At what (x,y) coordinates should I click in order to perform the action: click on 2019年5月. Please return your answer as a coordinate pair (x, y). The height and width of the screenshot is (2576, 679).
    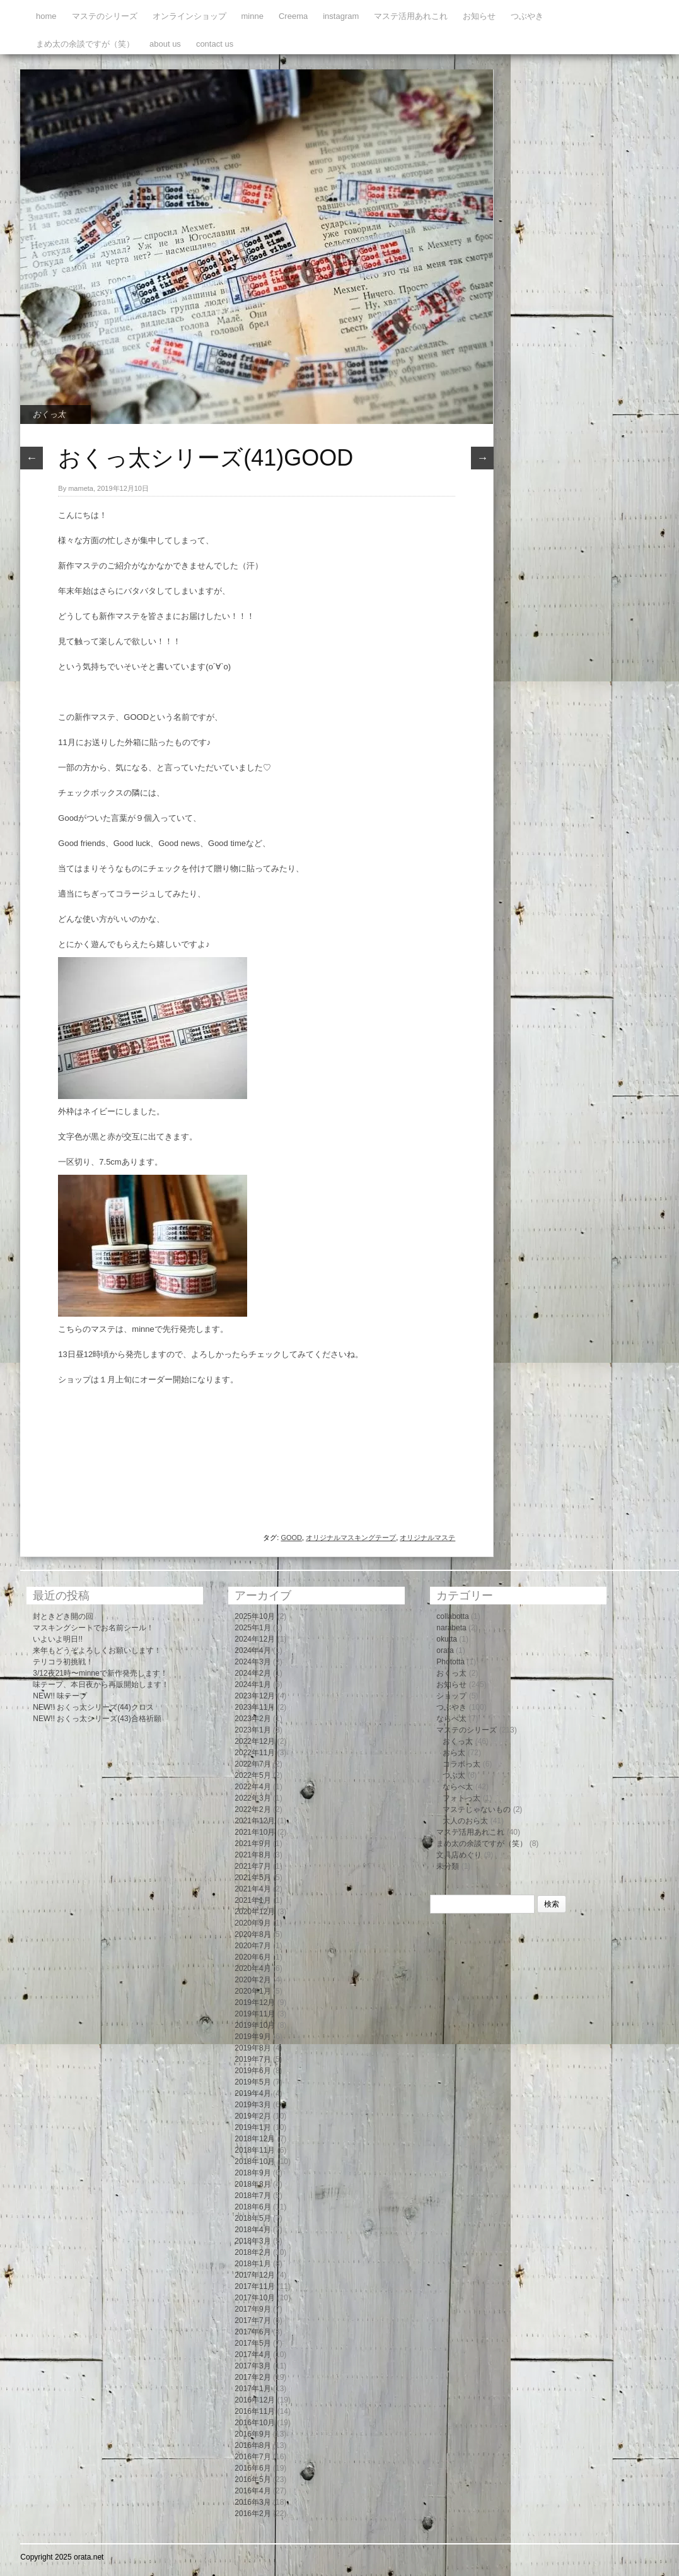
    Looking at the image, I should click on (252, 2082).